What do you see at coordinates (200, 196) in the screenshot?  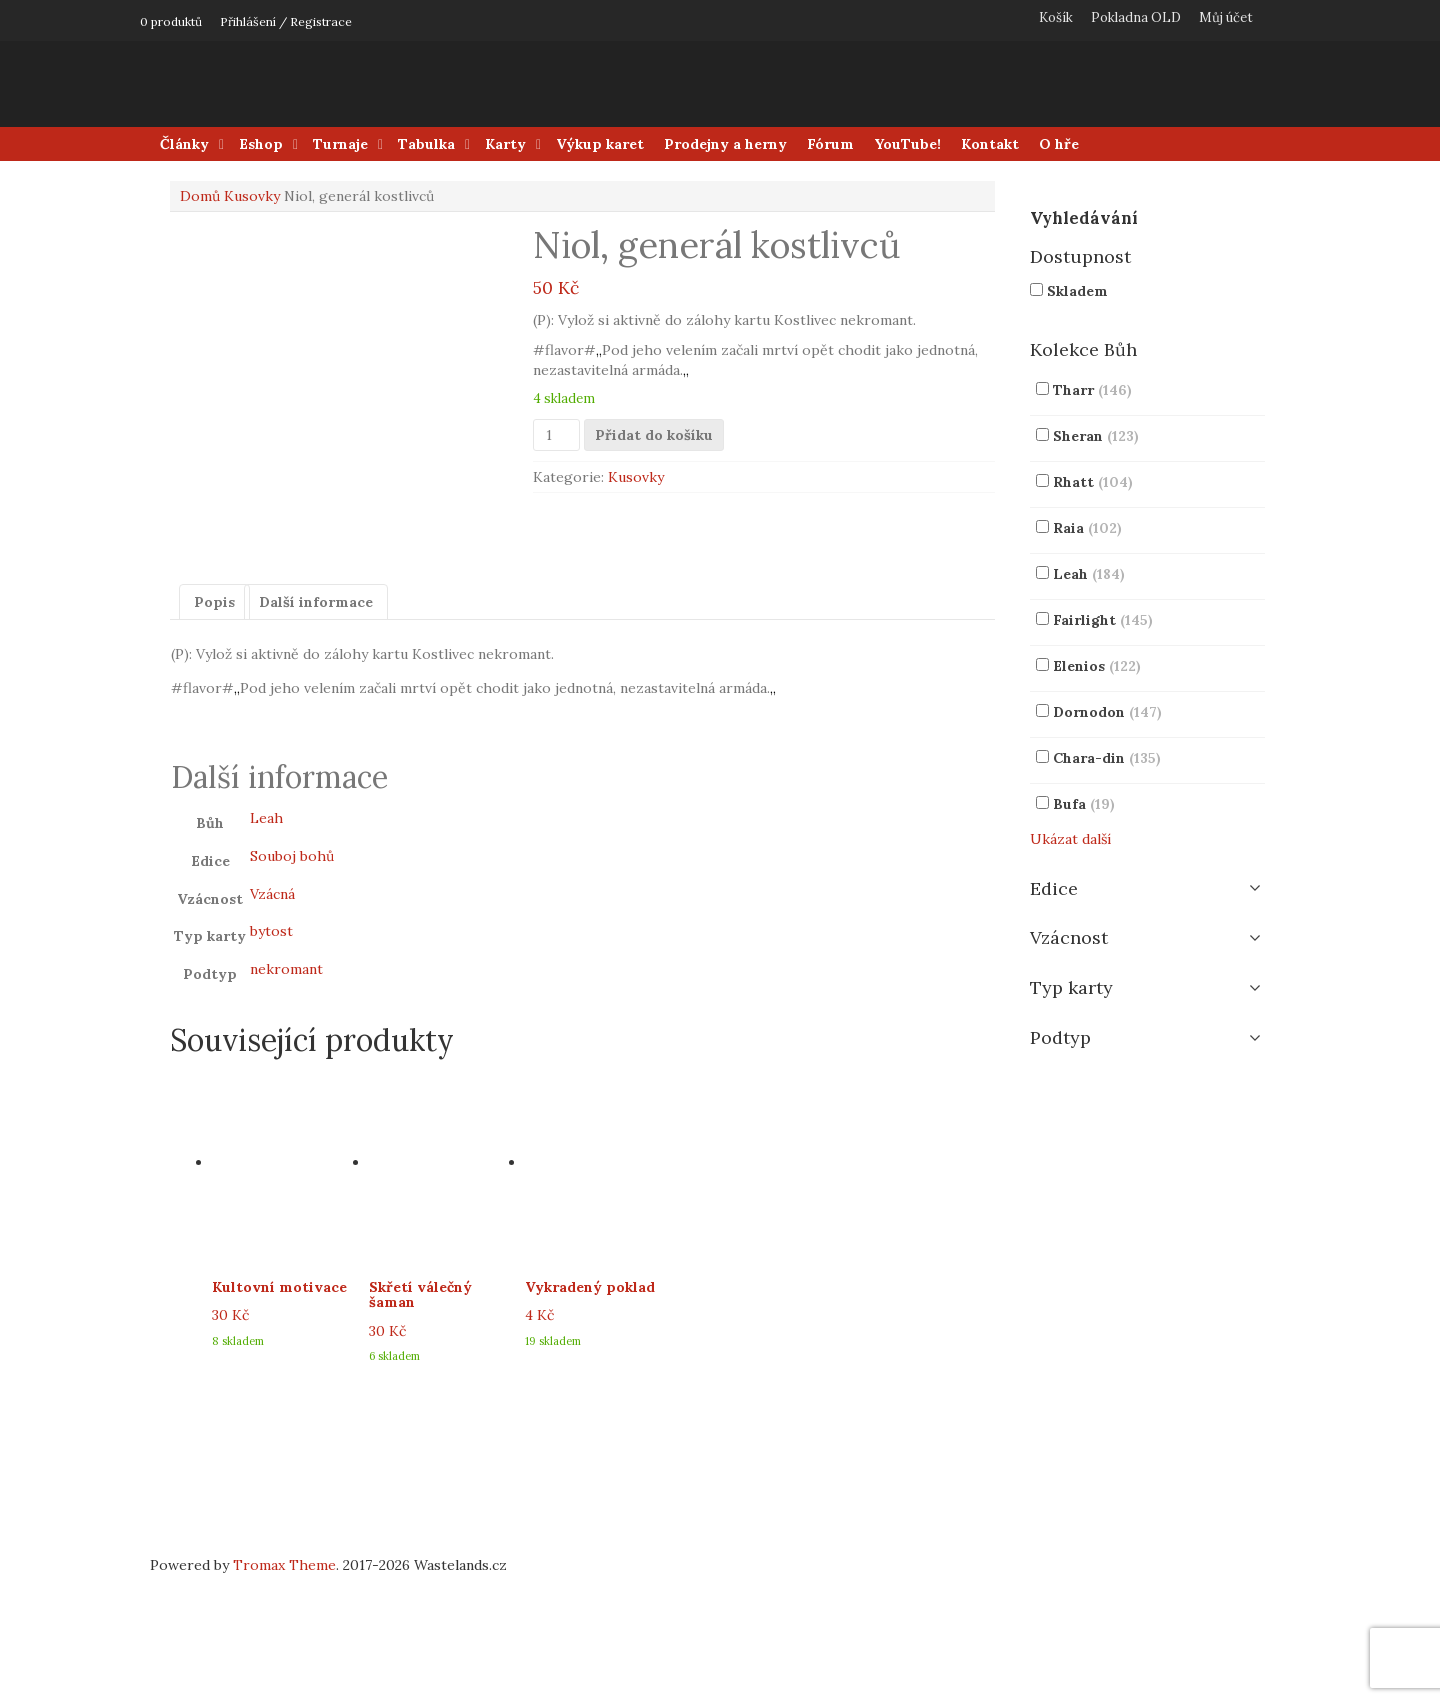 I see `Domů` at bounding box center [200, 196].